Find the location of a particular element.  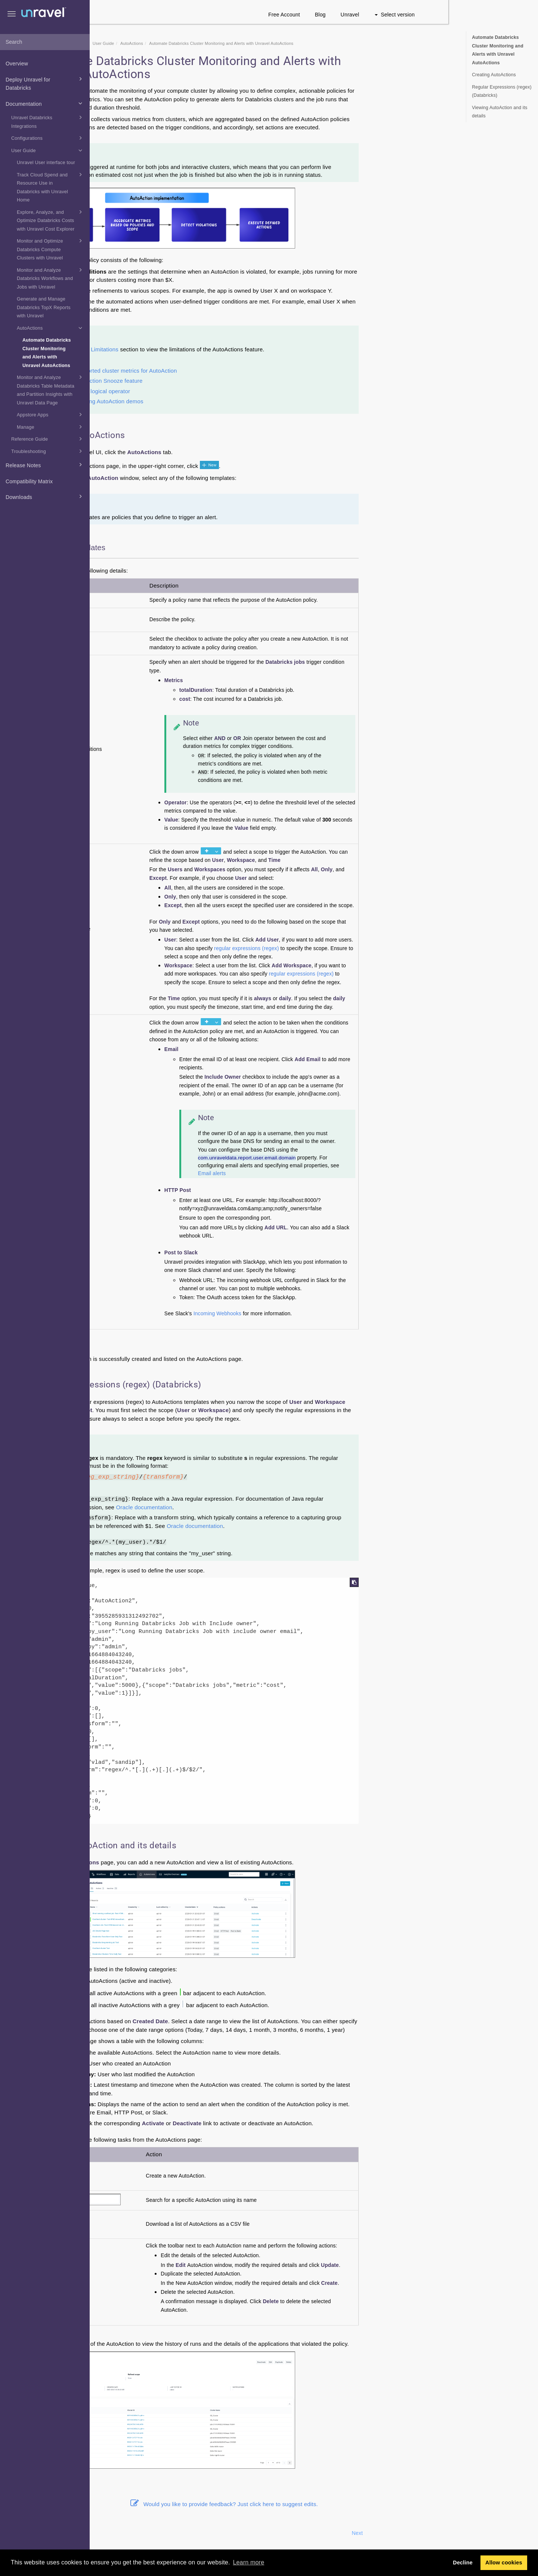

Monitor and Analyze Databricks Table Metadata and Partition Insights with Unravel Data Page is located at coordinates (50, 389).